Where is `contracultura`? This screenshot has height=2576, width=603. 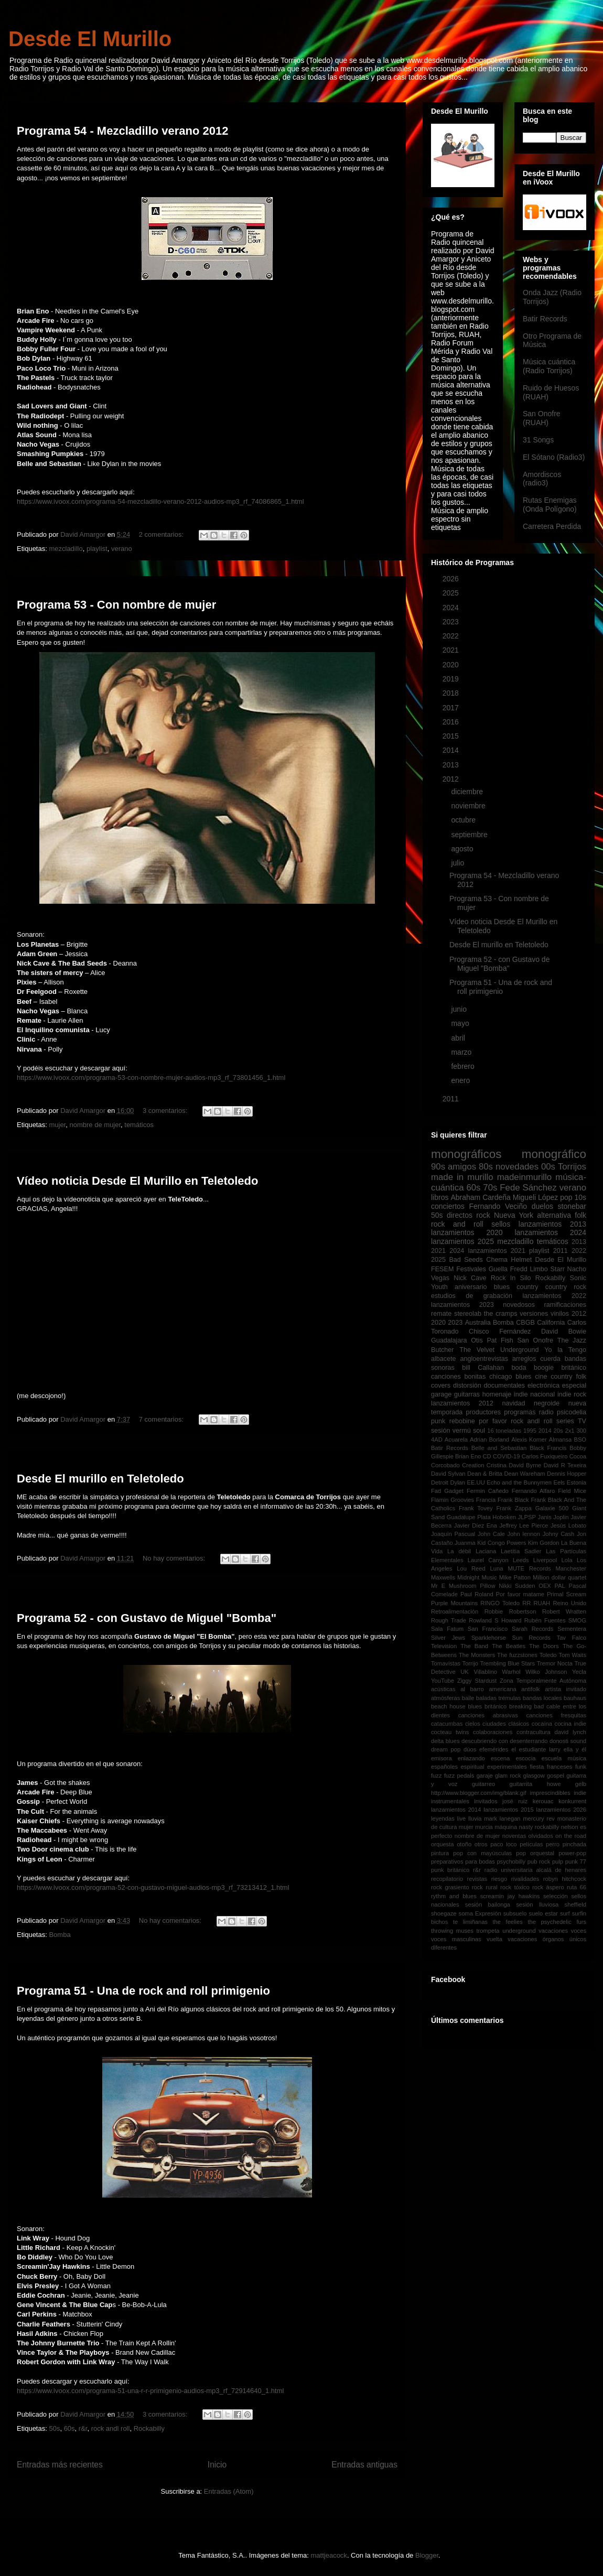 contracultura is located at coordinates (533, 1732).